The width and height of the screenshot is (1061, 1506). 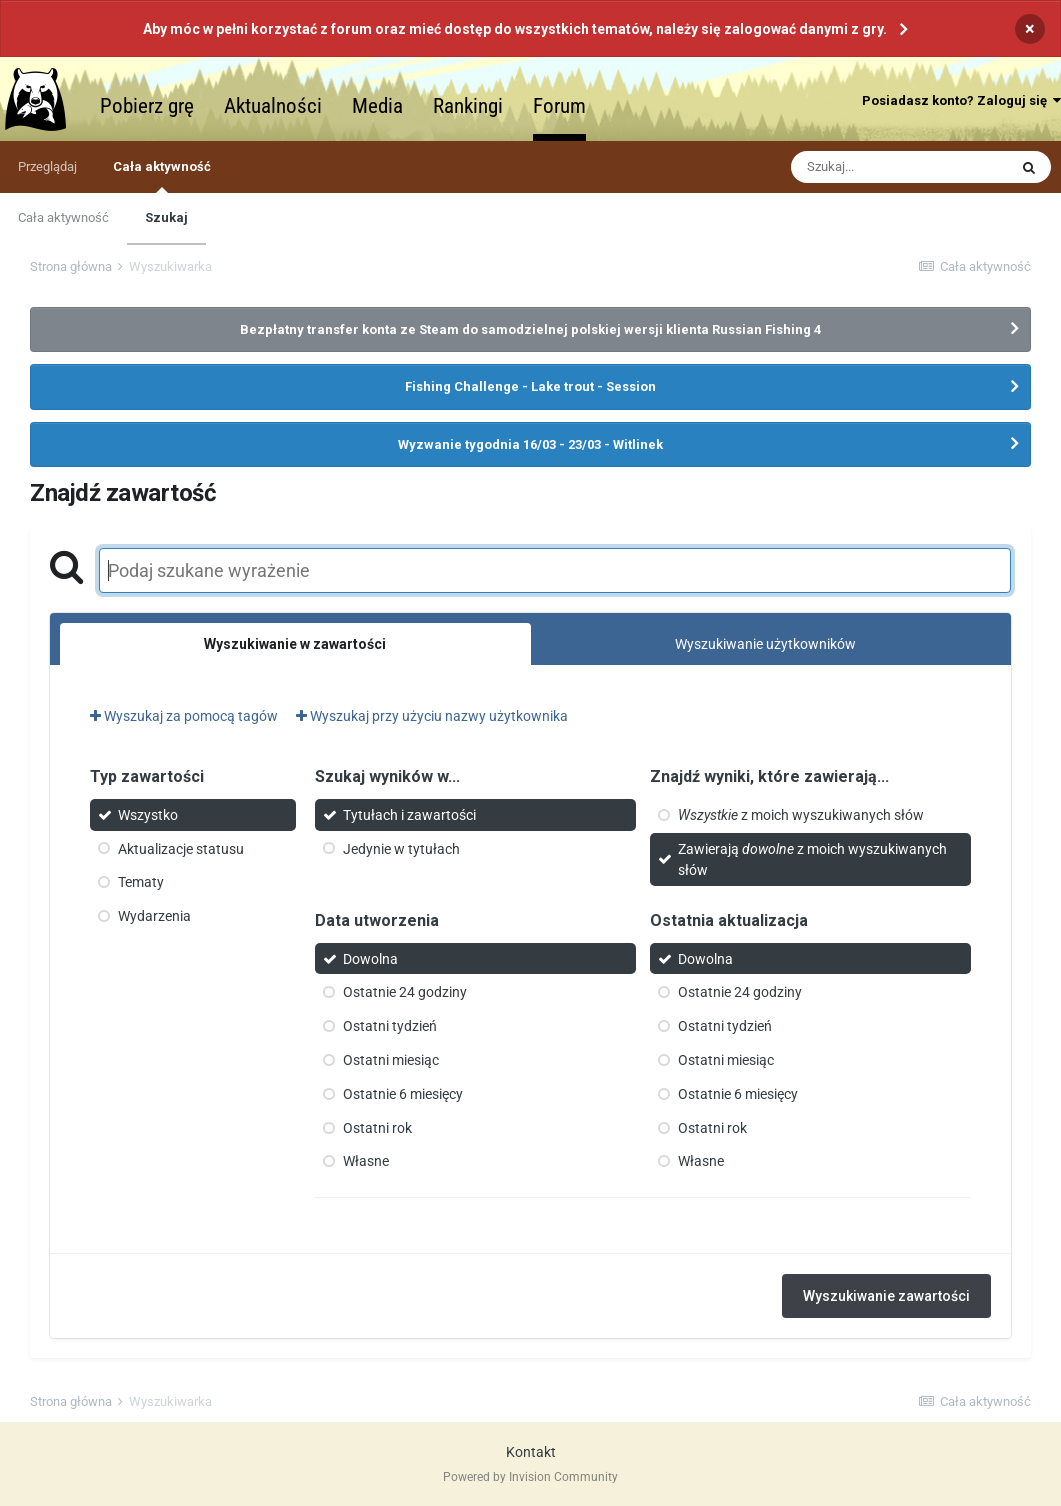 I want to click on Wszystko, so click(x=148, y=815).